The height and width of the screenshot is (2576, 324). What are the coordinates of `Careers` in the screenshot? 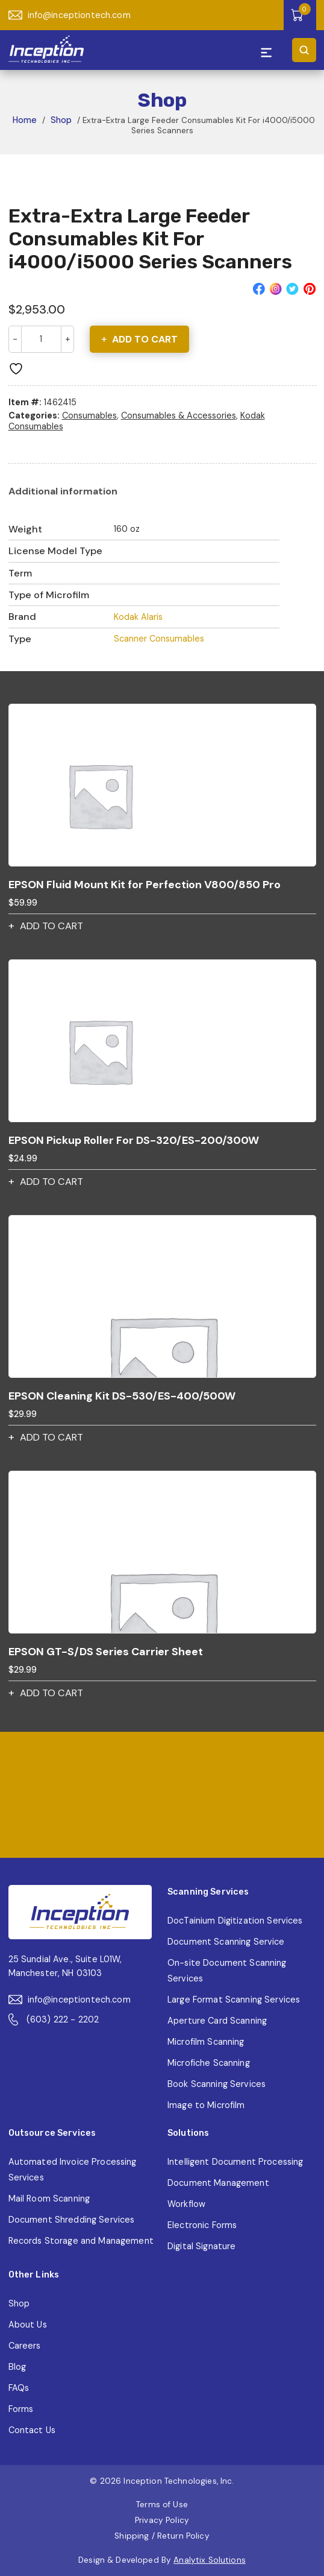 It's located at (24, 2345).